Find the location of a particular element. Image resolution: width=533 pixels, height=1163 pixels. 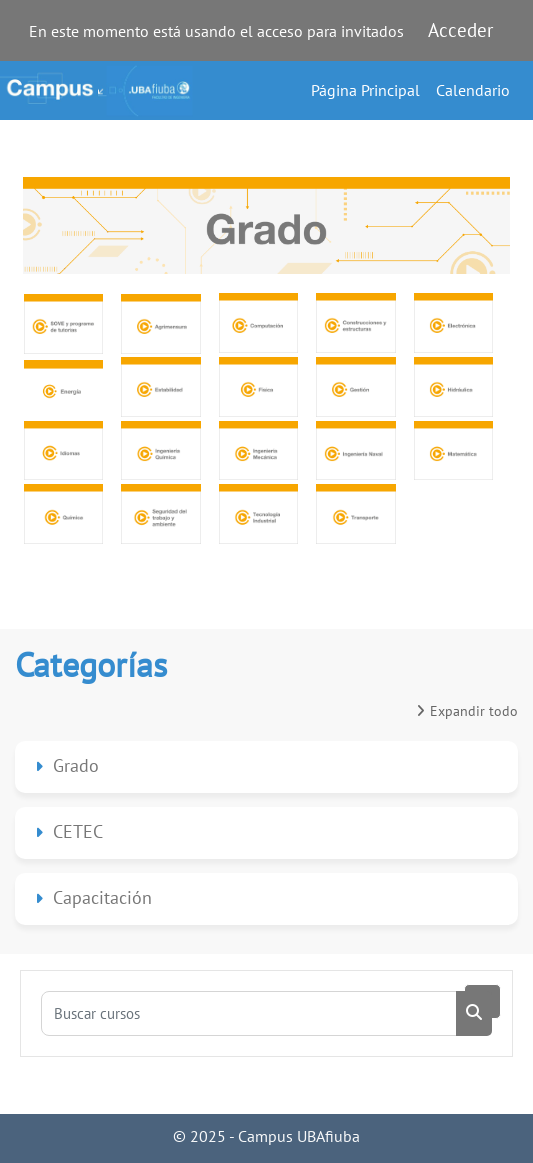

Capacitación is located at coordinates (102, 897).